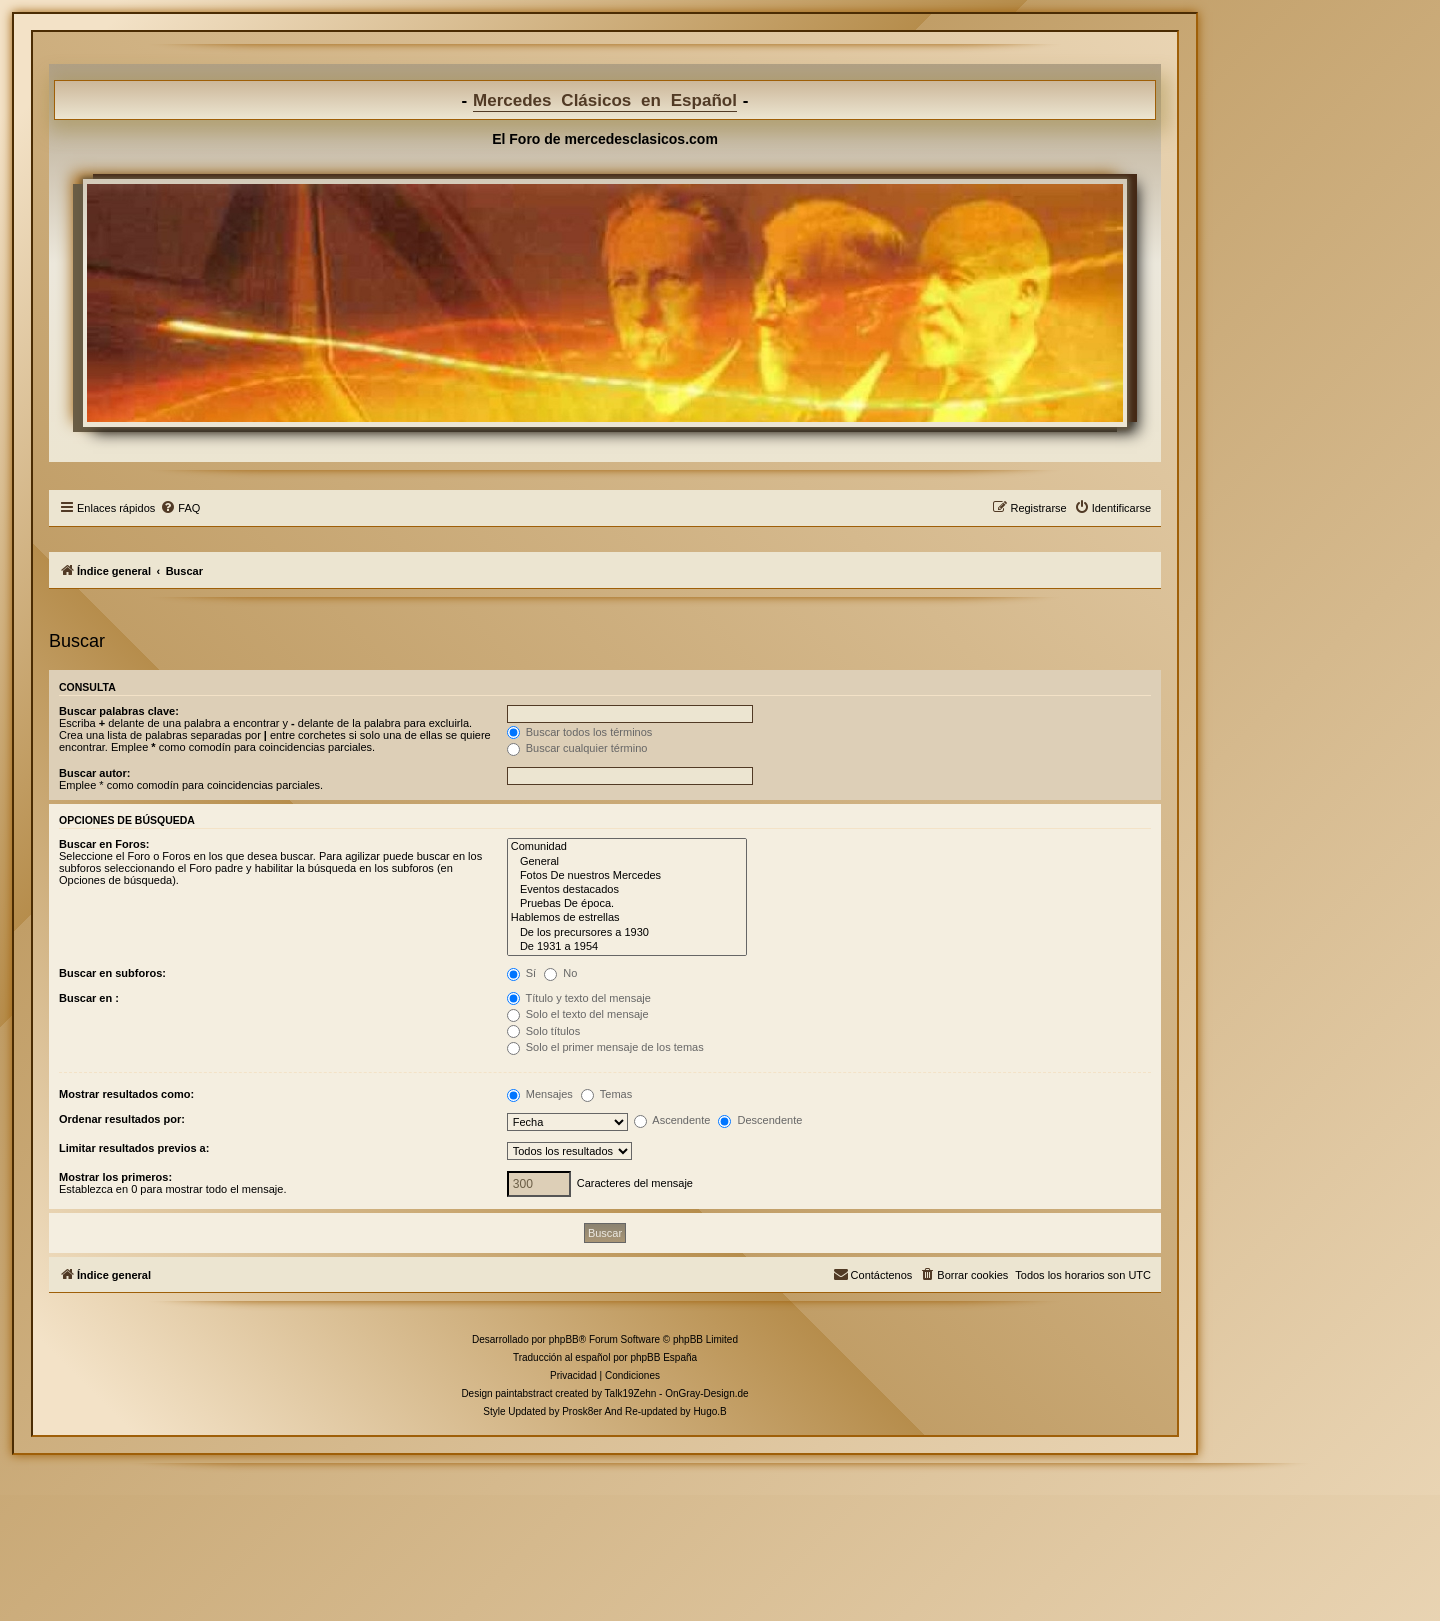 This screenshot has height=1621, width=1440. What do you see at coordinates (672, 1120) in the screenshot?
I see `Ascendente` at bounding box center [672, 1120].